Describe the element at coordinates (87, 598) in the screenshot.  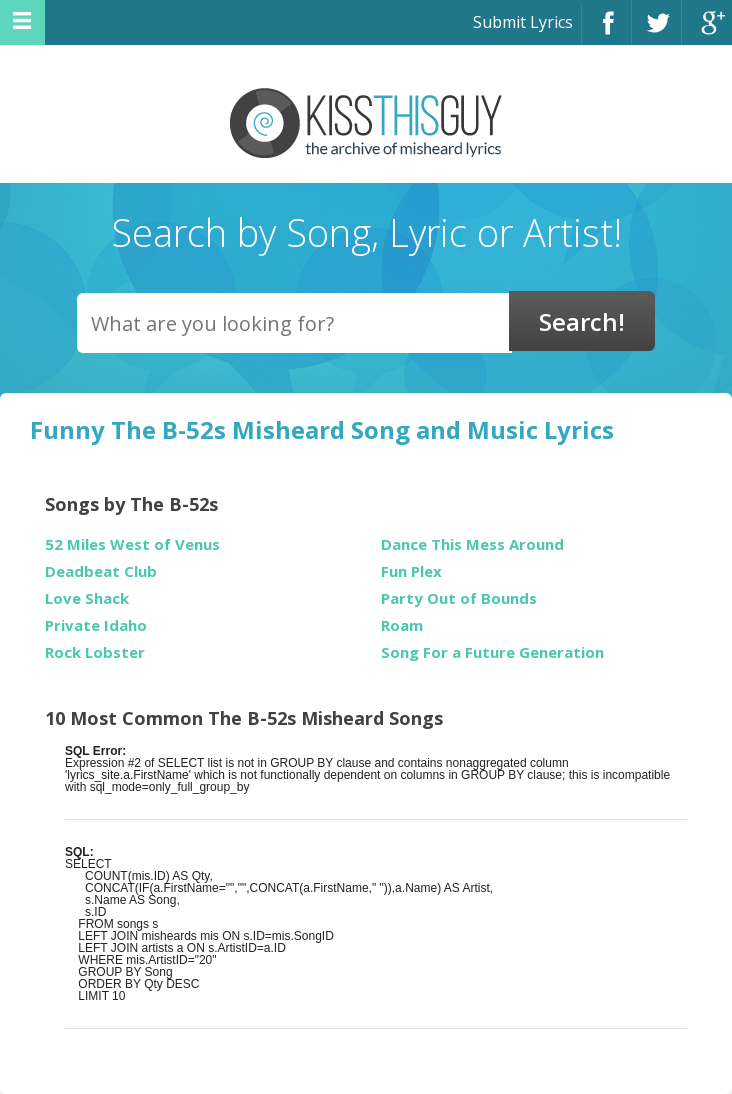
I see `Love Shack` at that location.